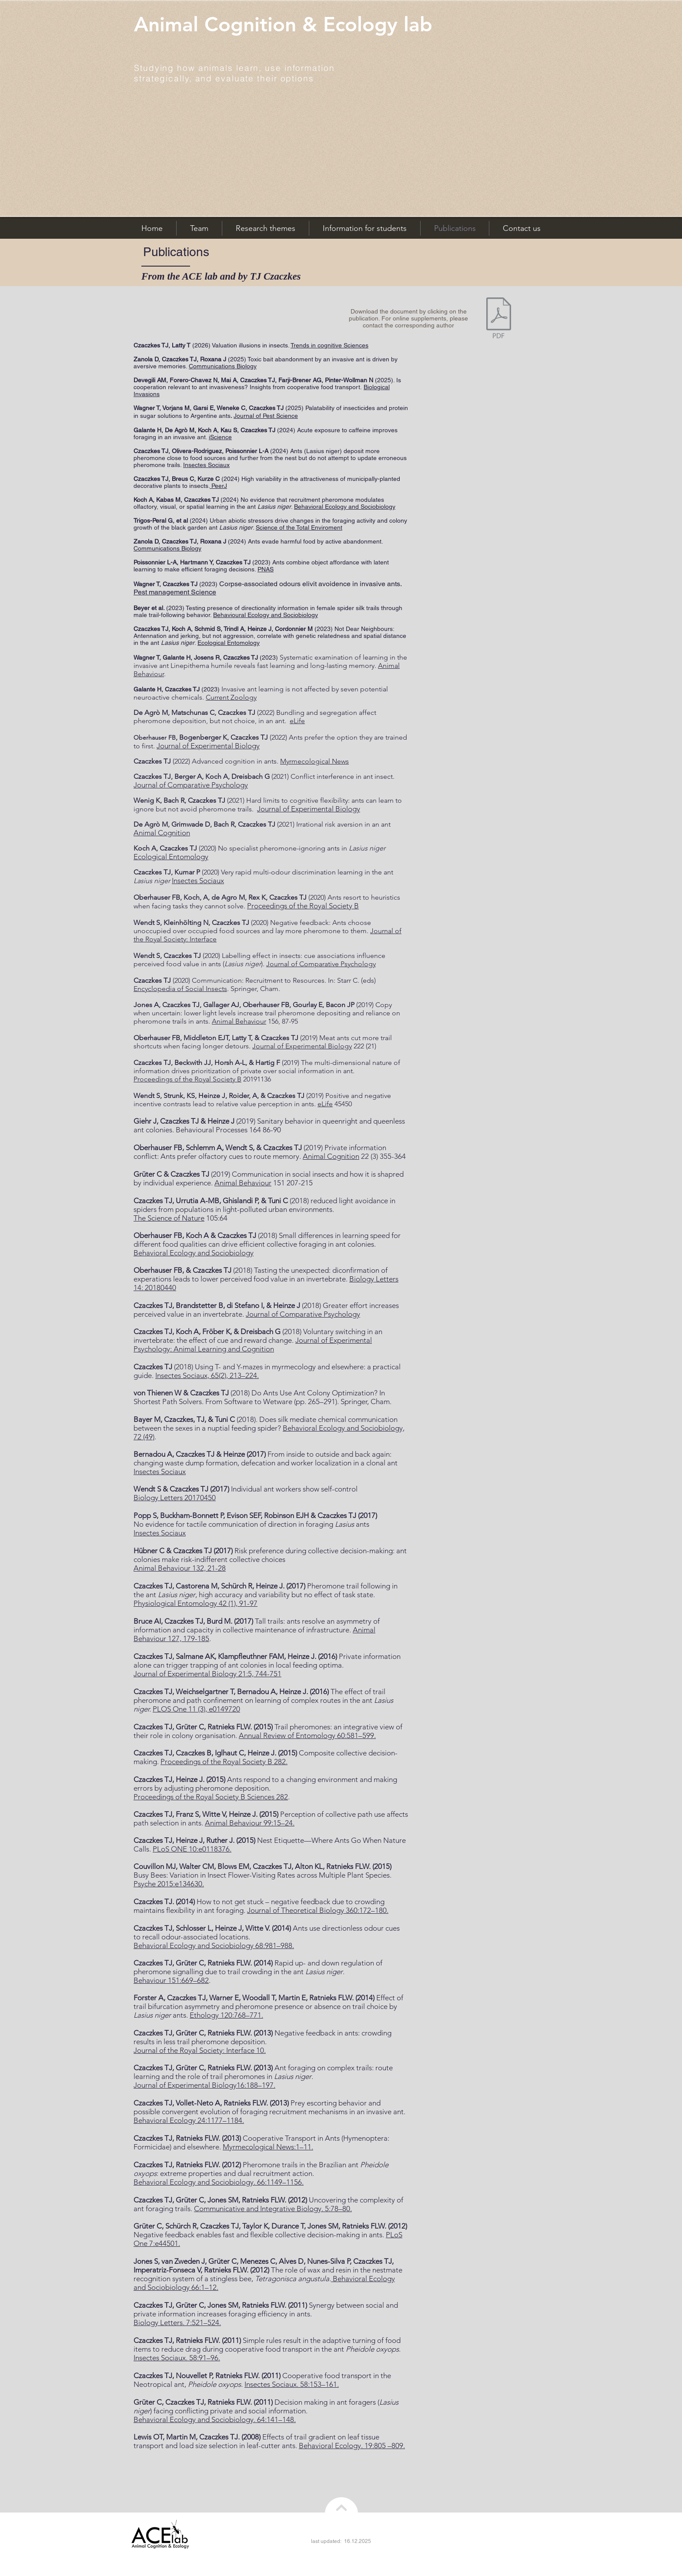 Image resolution: width=682 pixels, height=2576 pixels. I want to click on Myrmecological News, so click(314, 761).